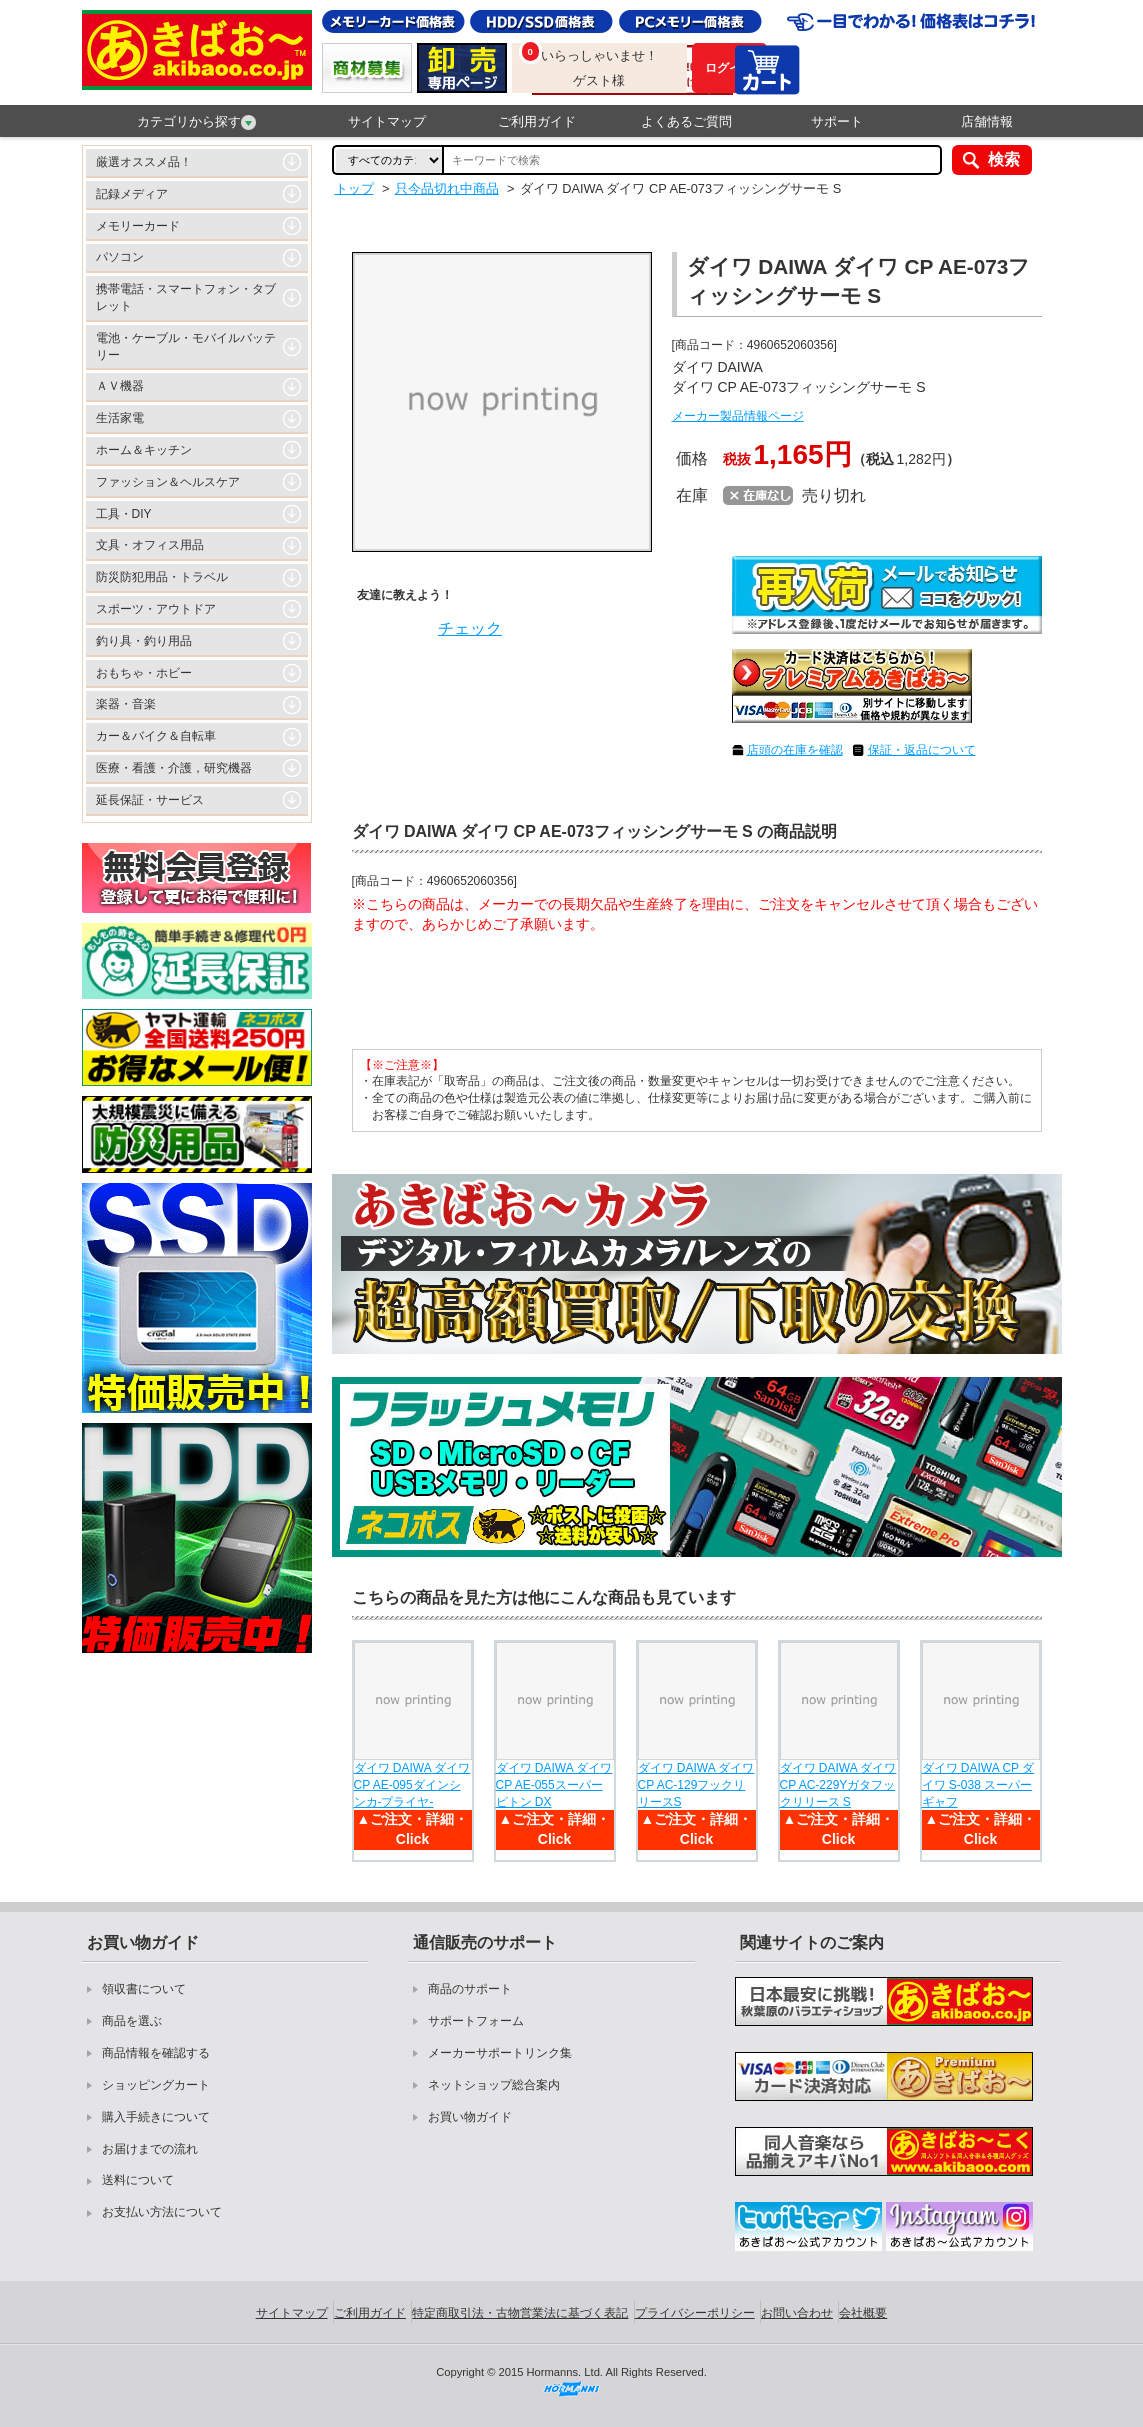 The image size is (1143, 2427). What do you see at coordinates (150, 2149) in the screenshot?
I see `お届けまでの流れ` at bounding box center [150, 2149].